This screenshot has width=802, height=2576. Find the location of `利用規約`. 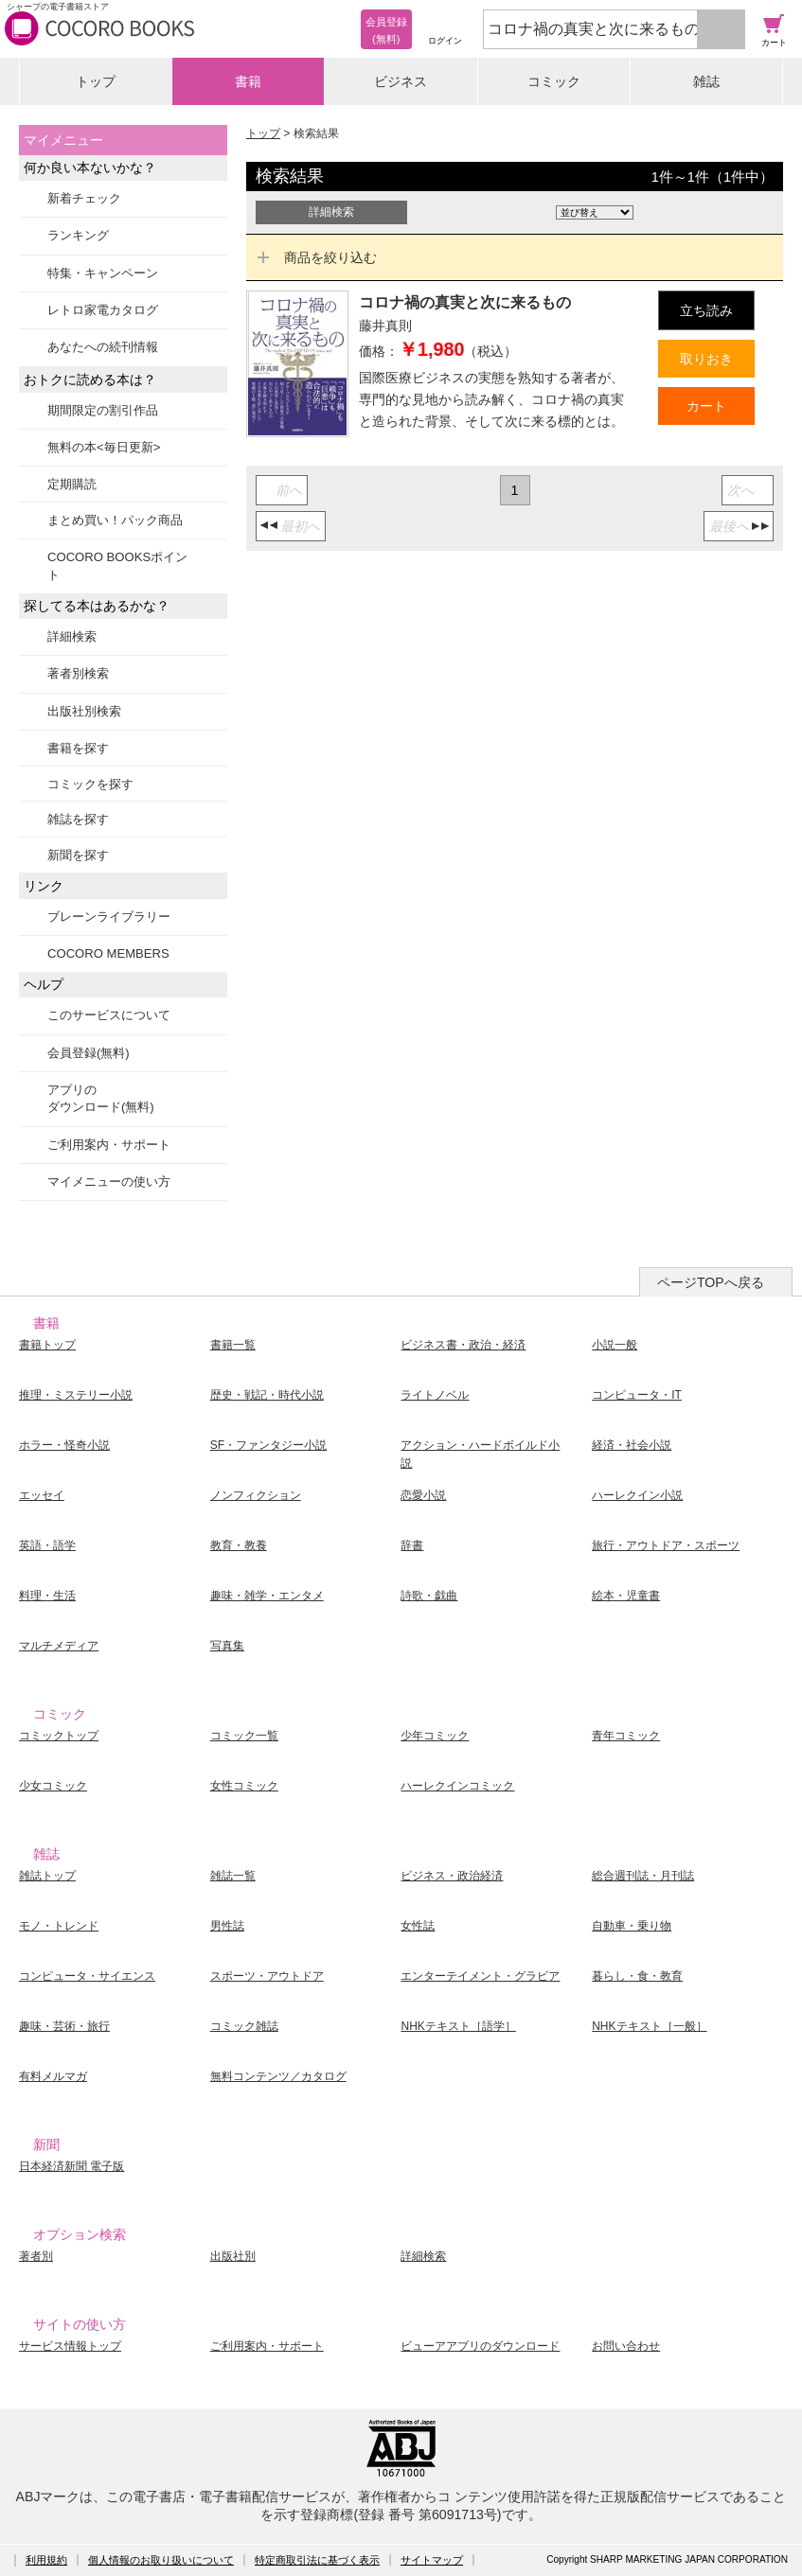

利用規約 is located at coordinates (46, 2560).